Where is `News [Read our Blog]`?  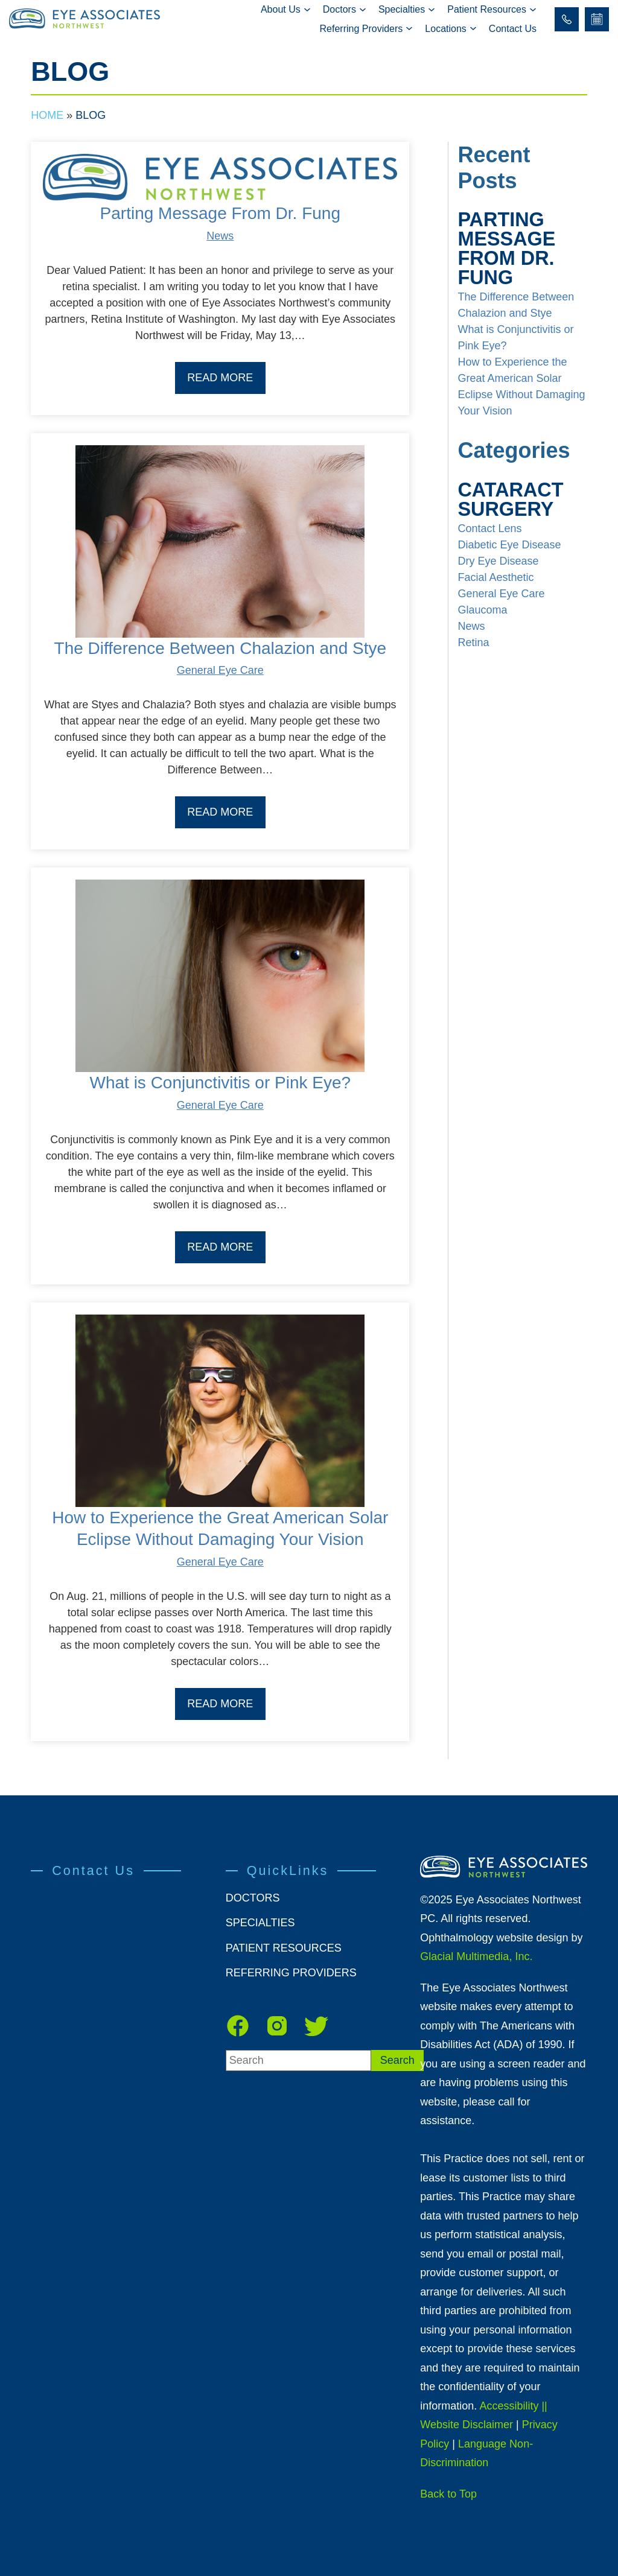 News [Read our Blog] is located at coordinates (220, 236).